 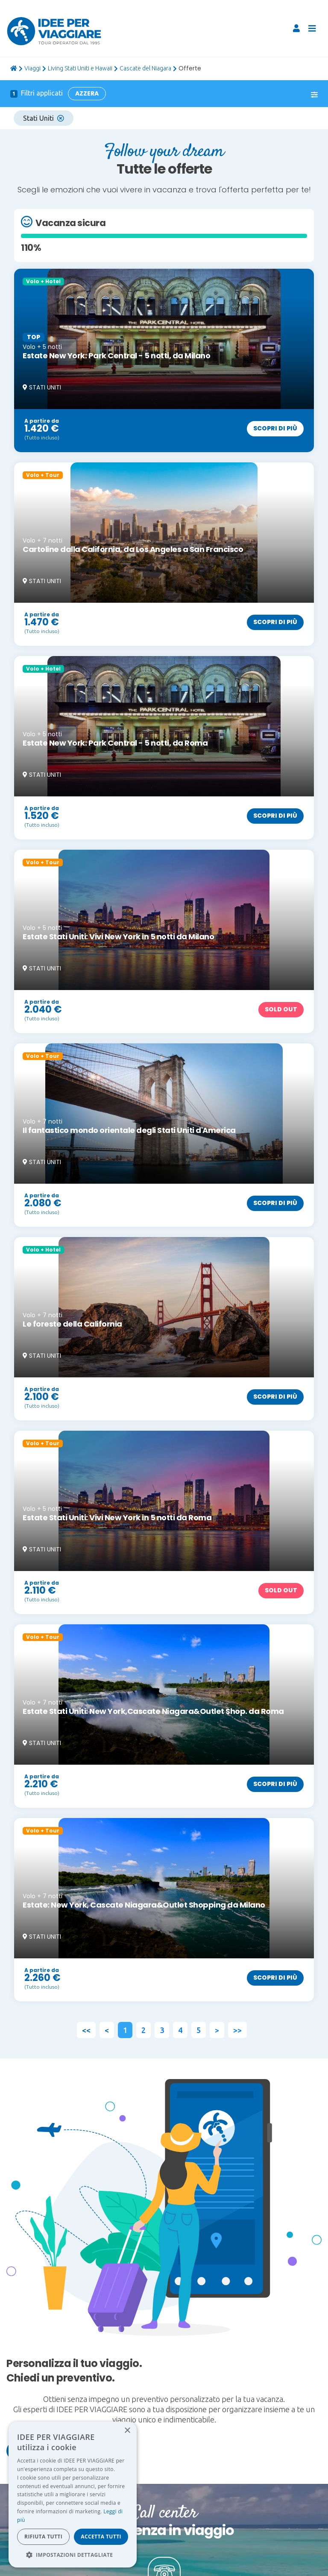 What do you see at coordinates (127, 2431) in the screenshot?
I see `× [button]` at bounding box center [127, 2431].